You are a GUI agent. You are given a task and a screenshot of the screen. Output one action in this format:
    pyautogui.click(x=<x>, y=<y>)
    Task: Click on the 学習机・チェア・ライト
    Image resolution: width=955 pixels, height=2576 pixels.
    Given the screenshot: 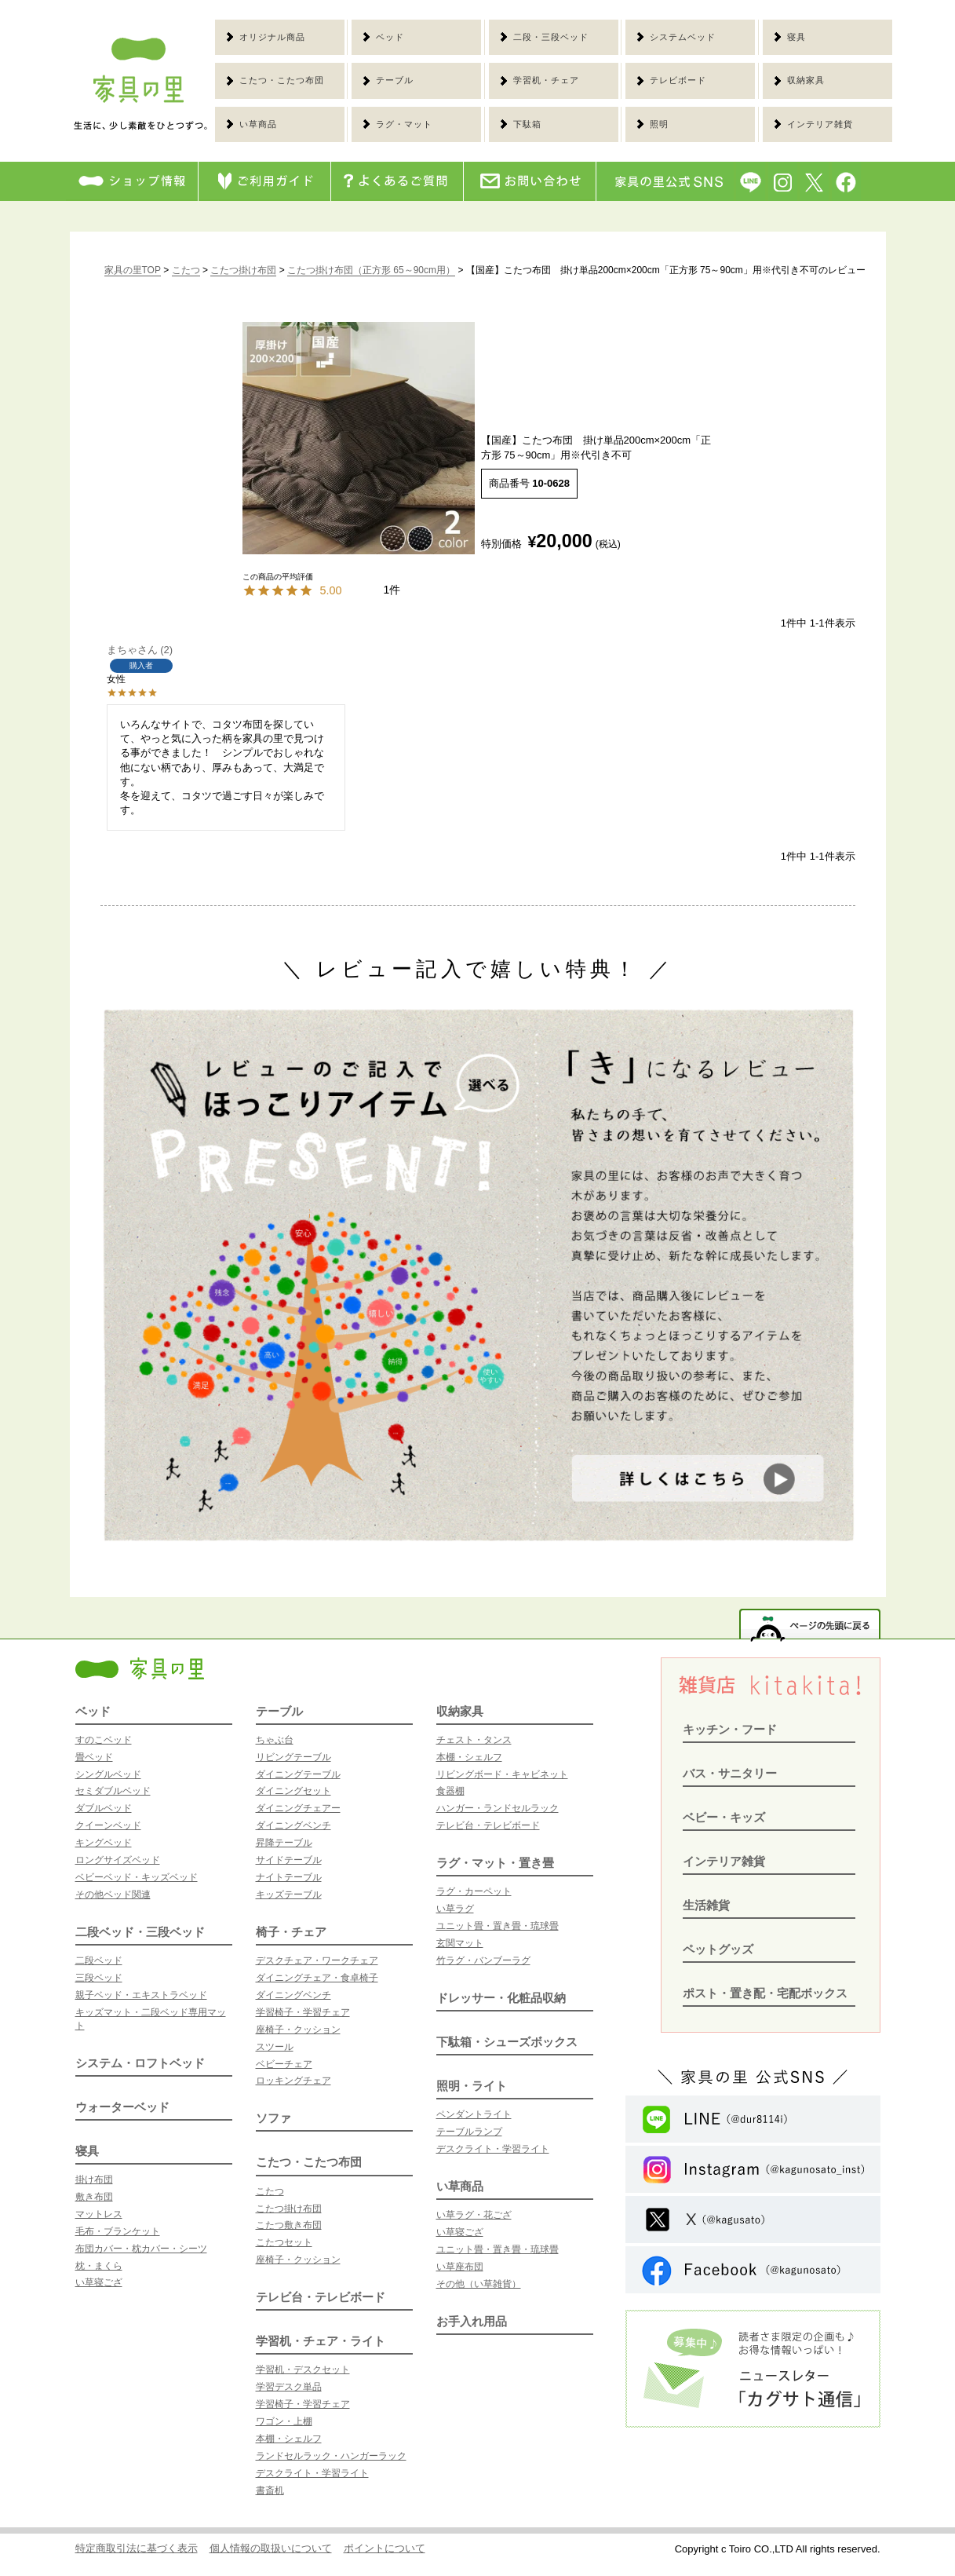 What is the action you would take?
    pyautogui.click(x=320, y=2341)
    